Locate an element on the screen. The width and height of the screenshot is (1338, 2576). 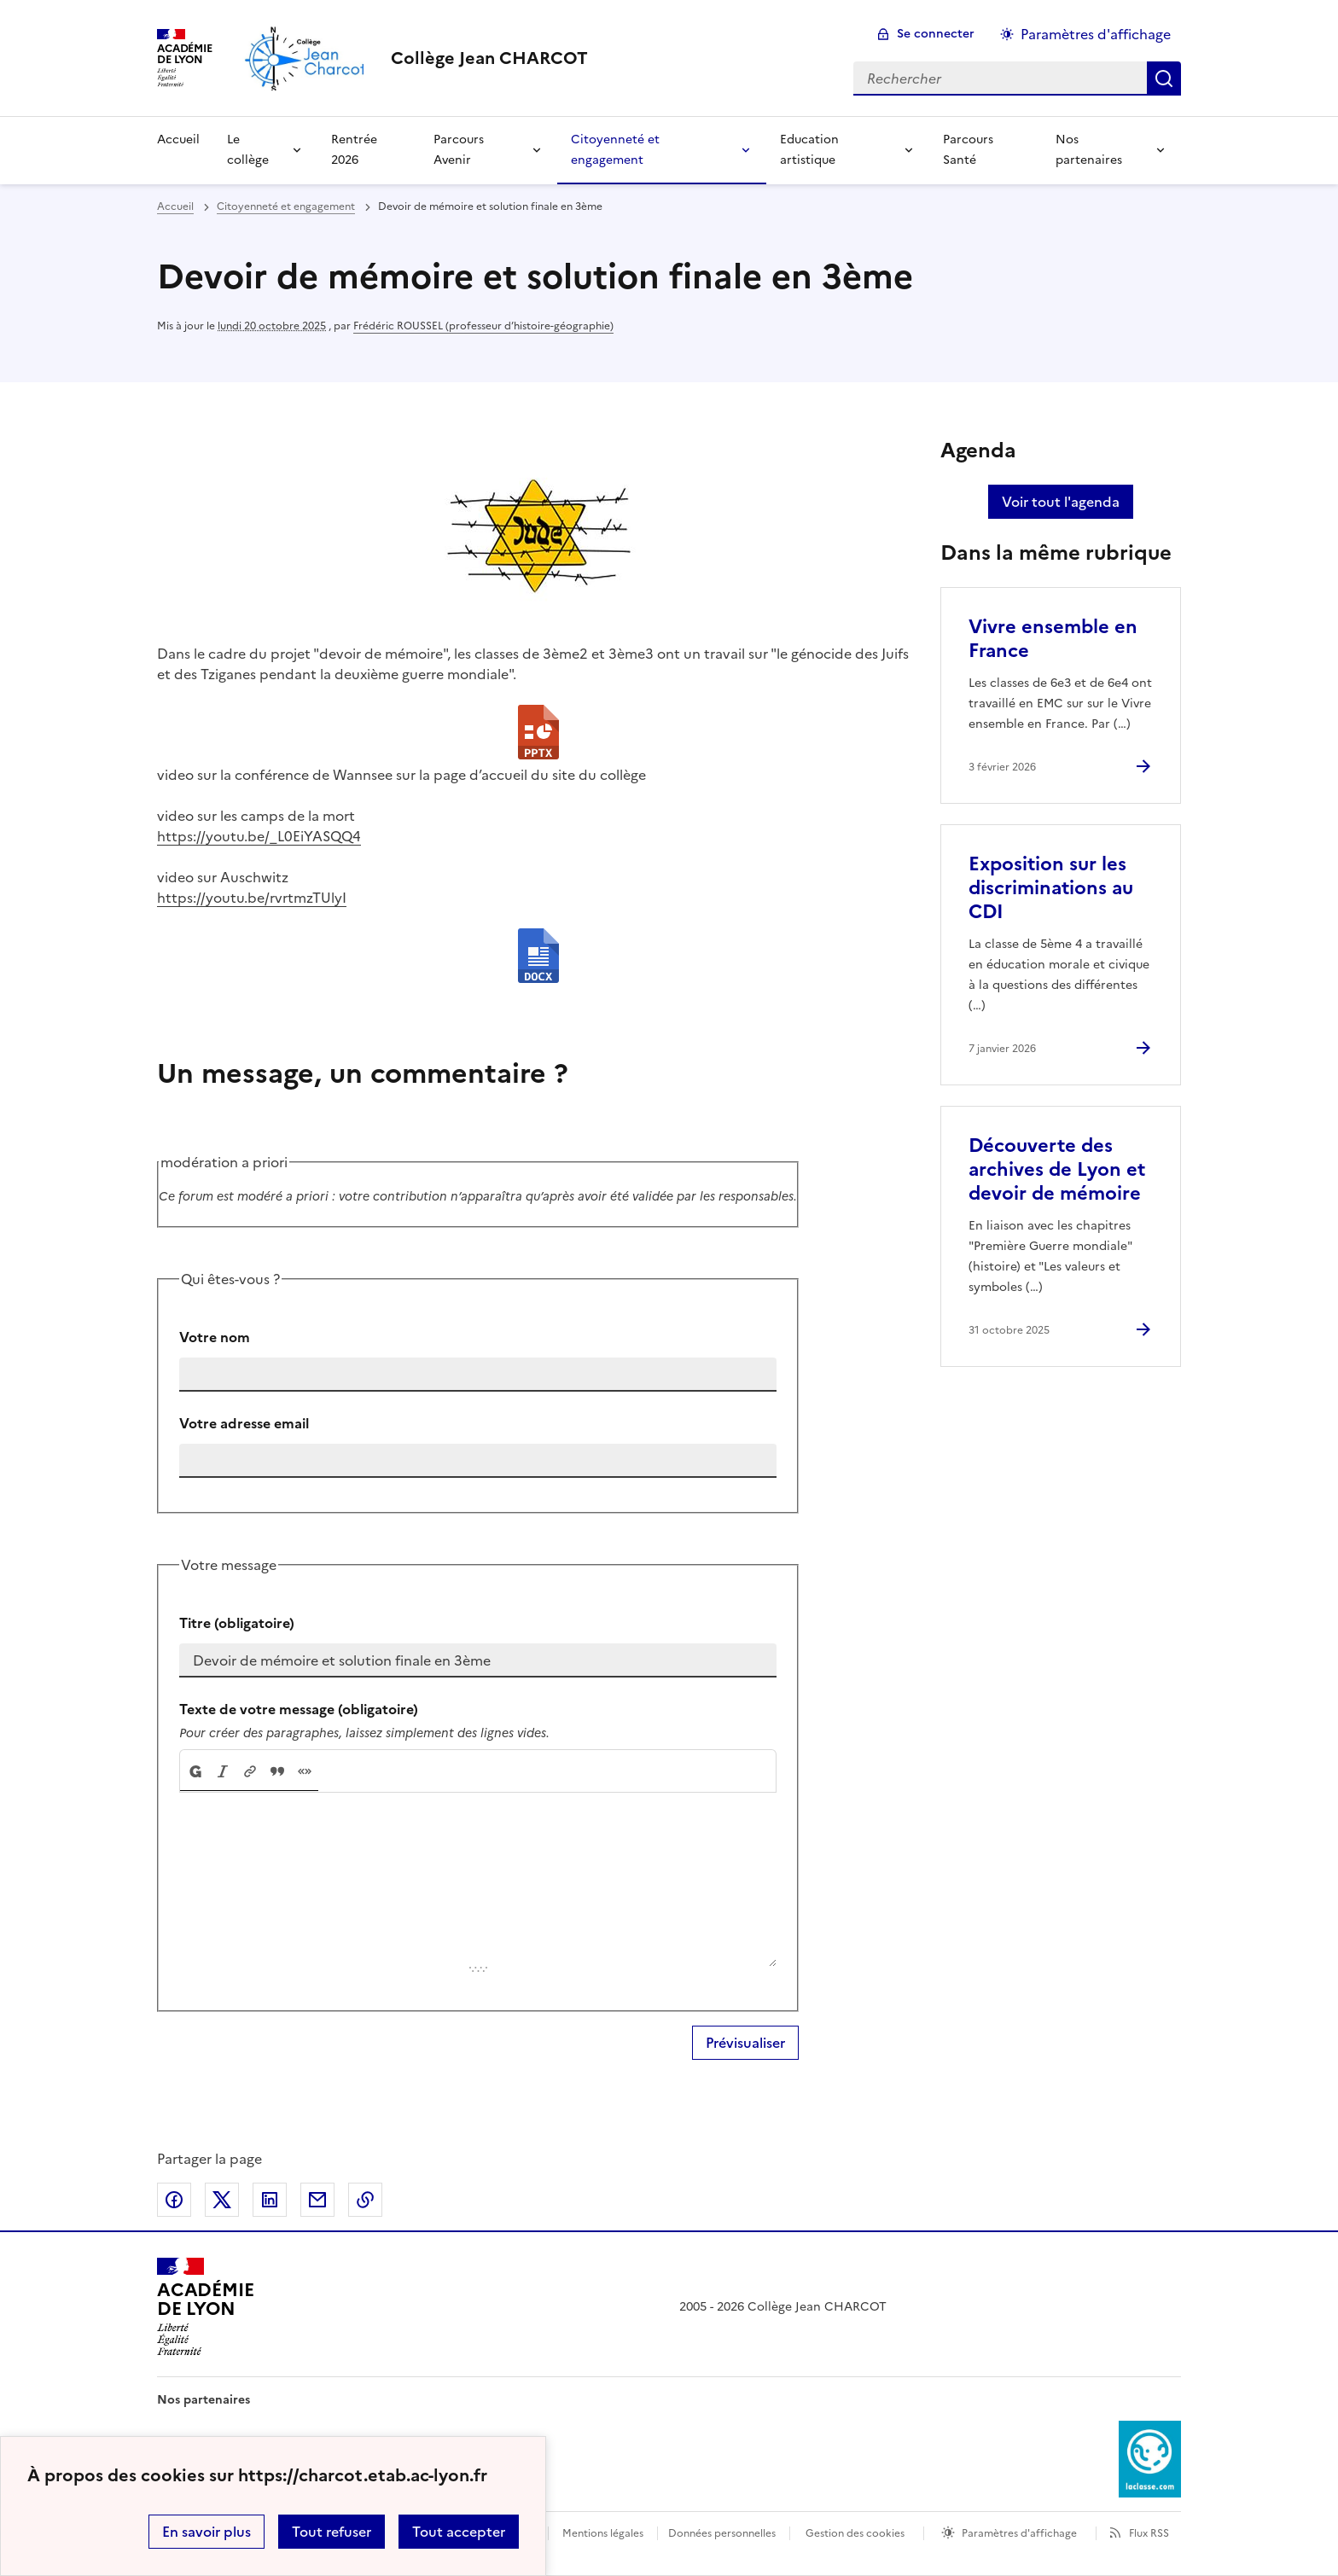
Partager sur Facebook is located at coordinates (174, 2200).